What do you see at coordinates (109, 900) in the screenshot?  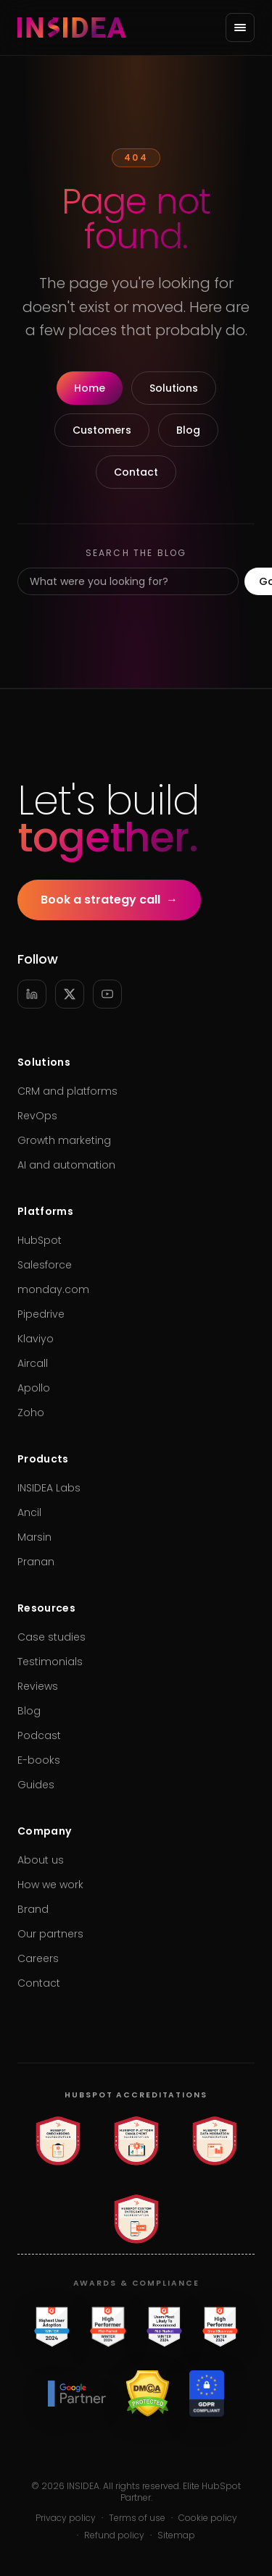 I see `Book a strategy call` at bounding box center [109, 900].